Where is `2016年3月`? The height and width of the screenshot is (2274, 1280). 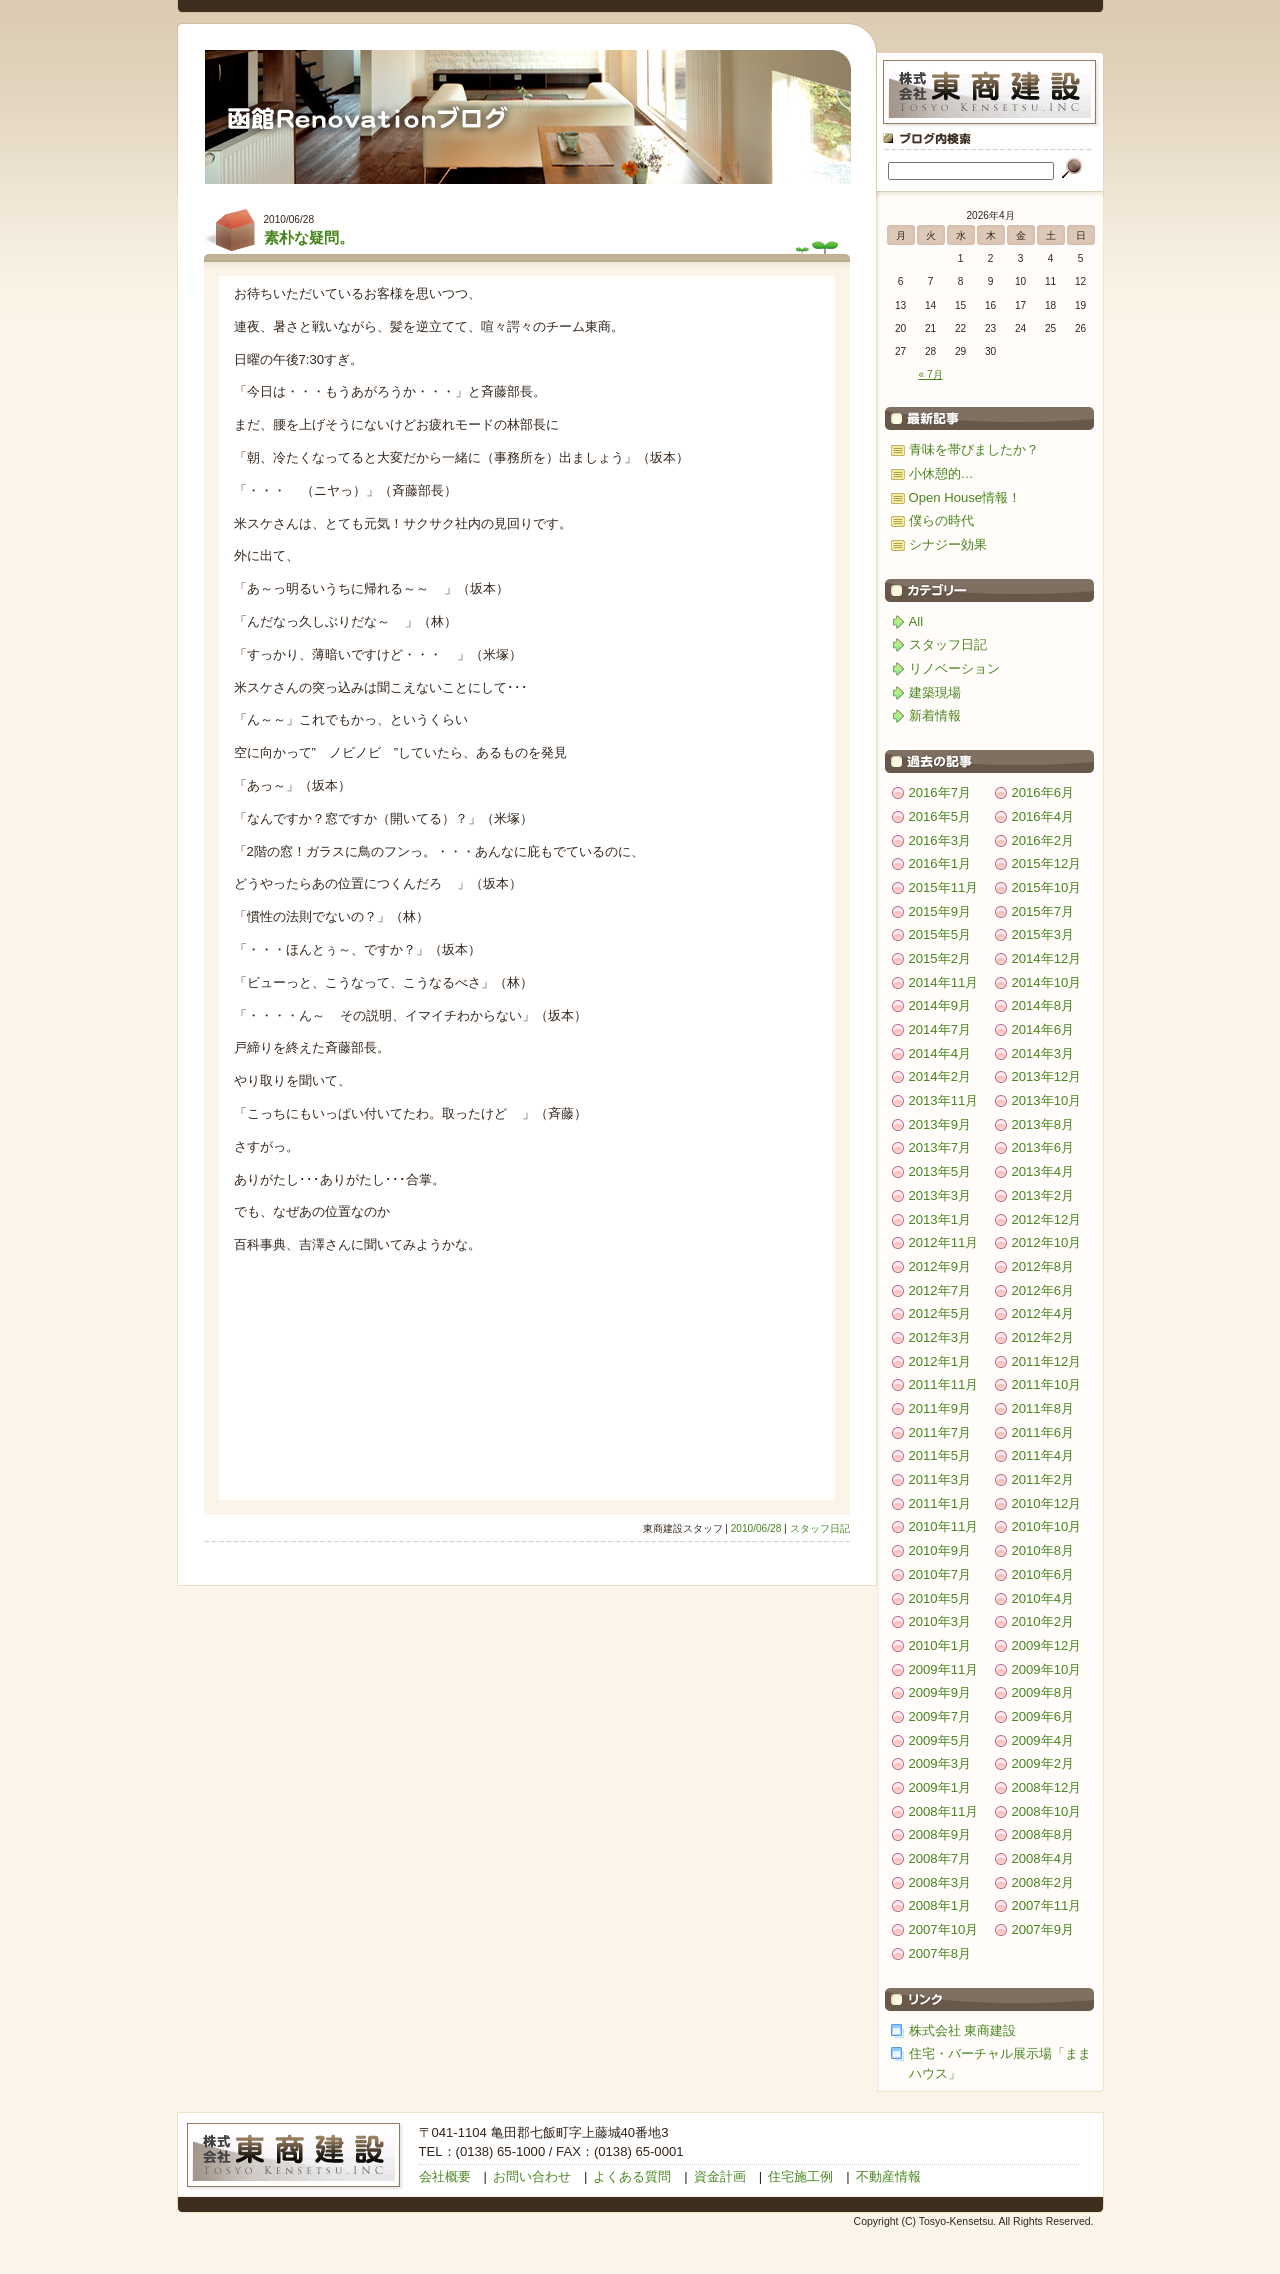
2016年3月 is located at coordinates (940, 840).